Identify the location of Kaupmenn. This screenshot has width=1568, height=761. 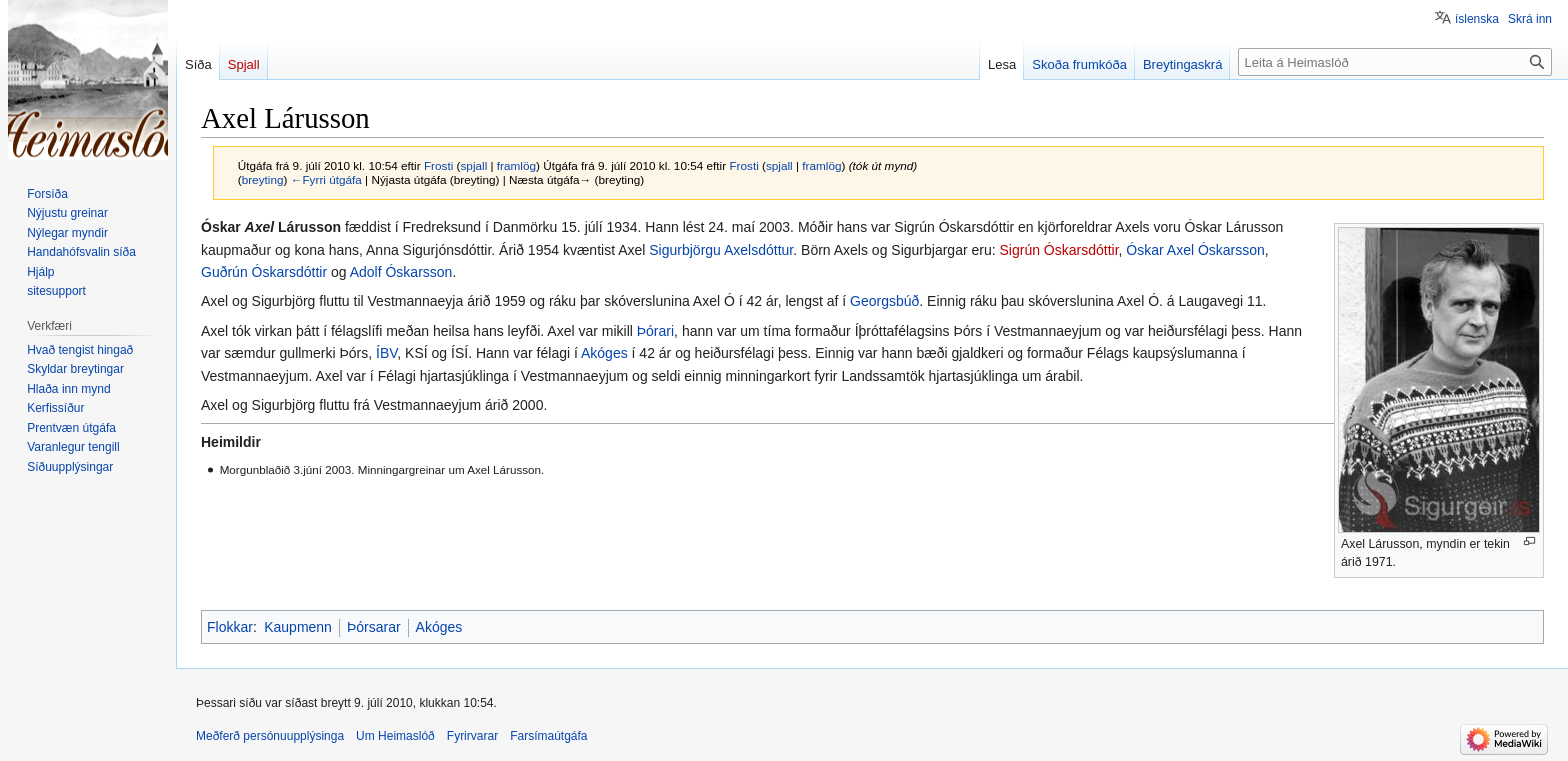
(298, 627).